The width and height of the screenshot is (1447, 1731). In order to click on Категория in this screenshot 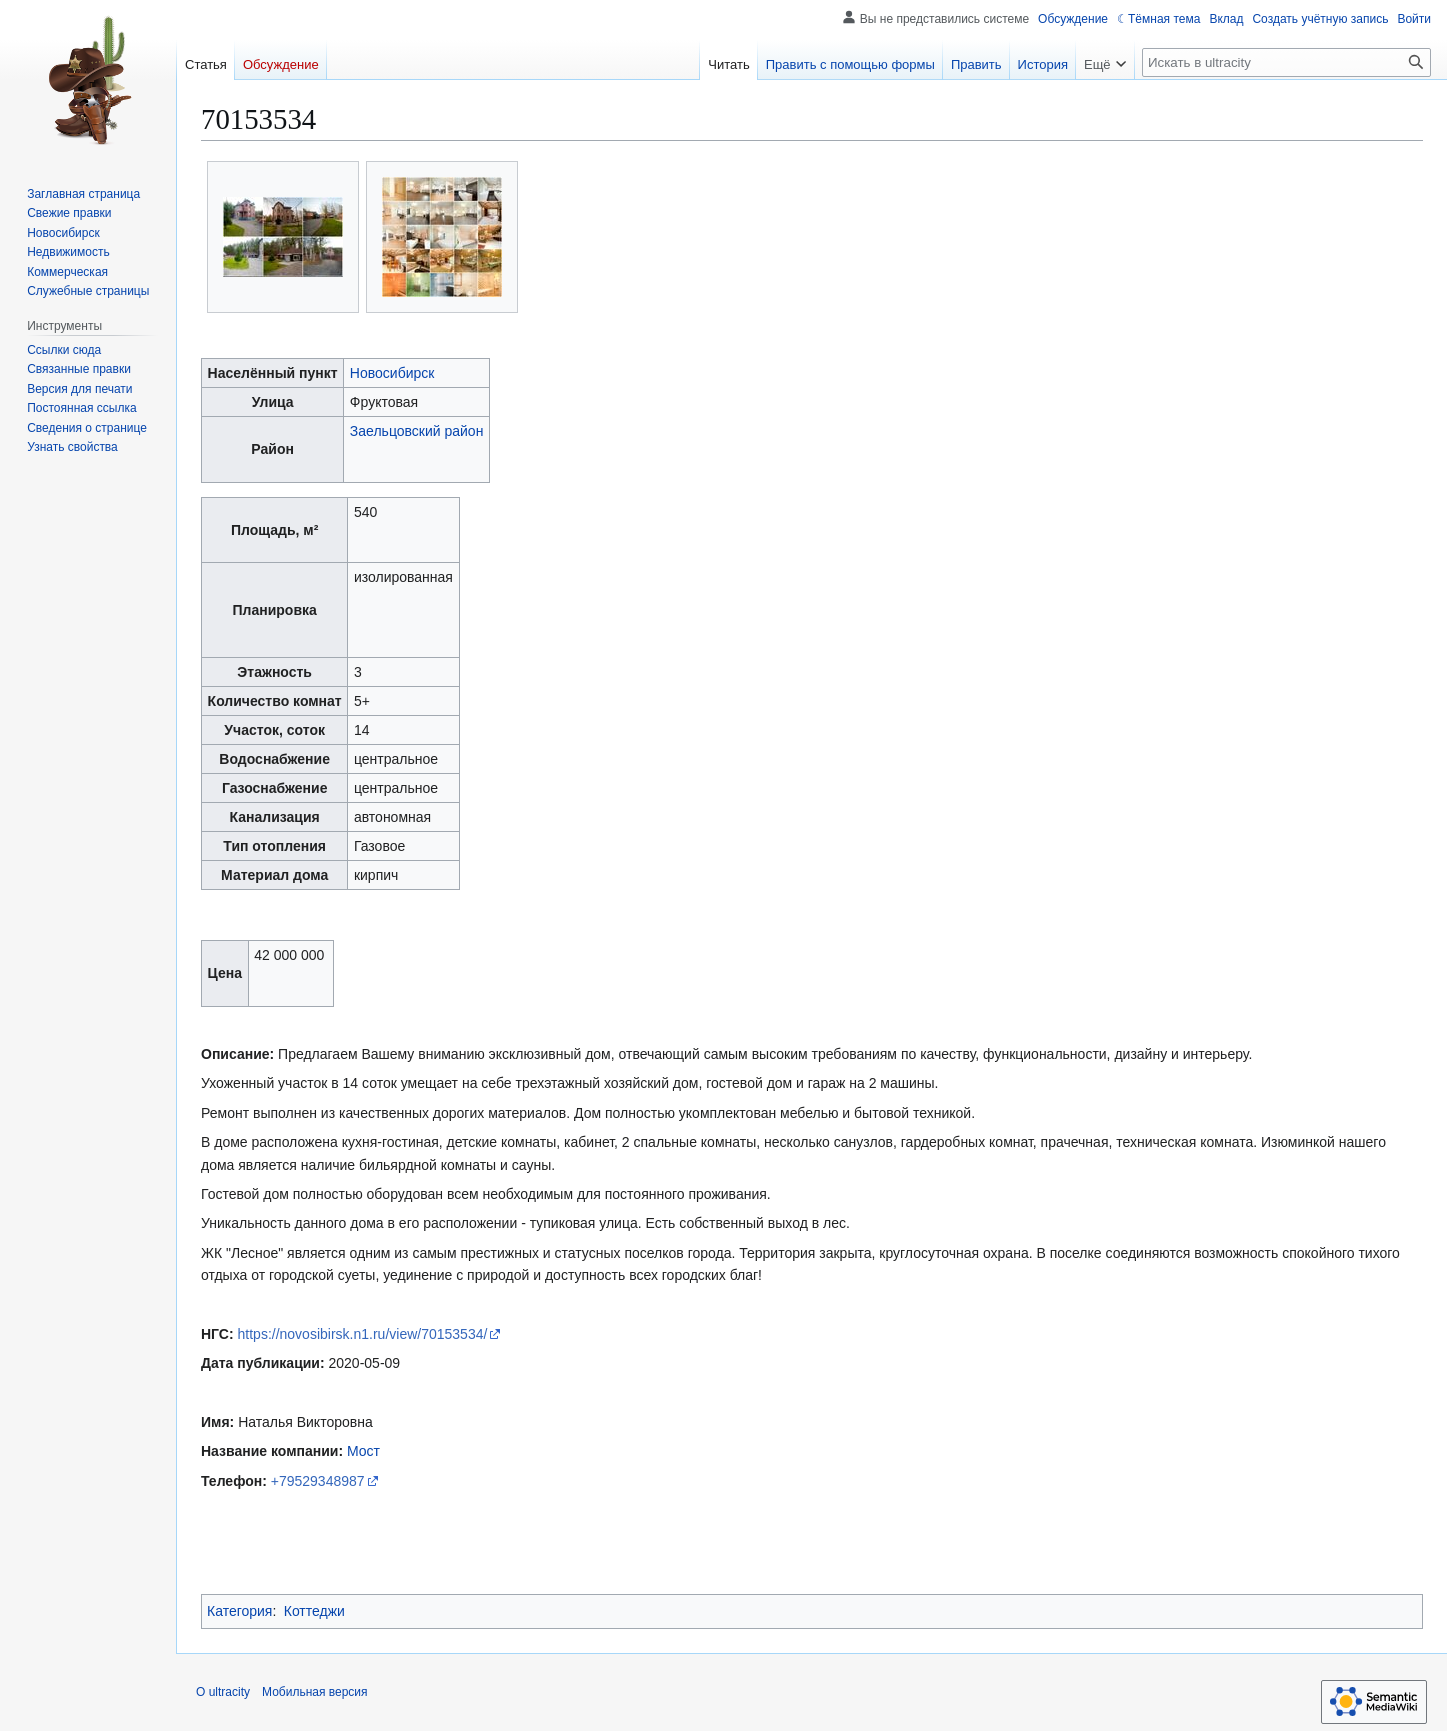, I will do `click(239, 1611)`.